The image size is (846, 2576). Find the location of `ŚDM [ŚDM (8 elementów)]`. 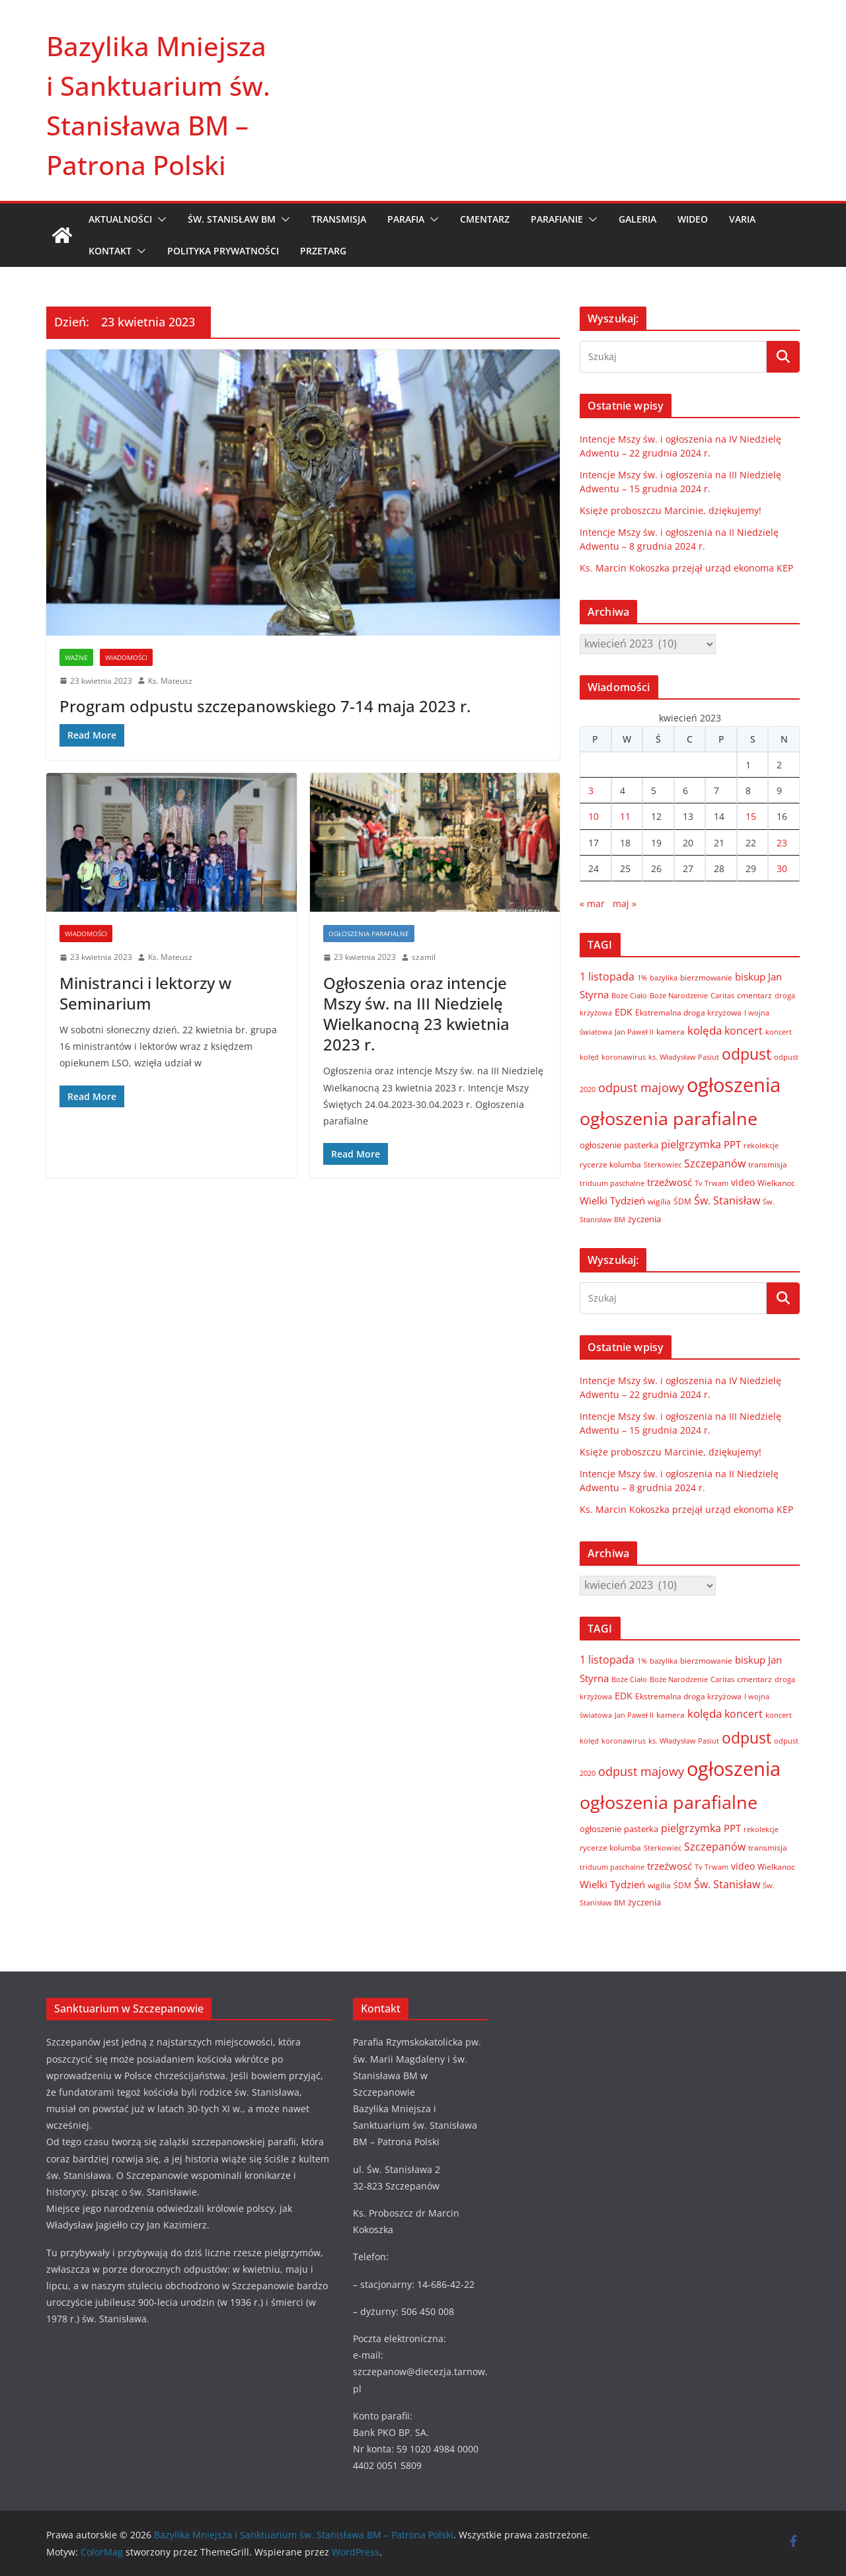

ŚDM [ŚDM (8 elementów)] is located at coordinates (682, 1201).